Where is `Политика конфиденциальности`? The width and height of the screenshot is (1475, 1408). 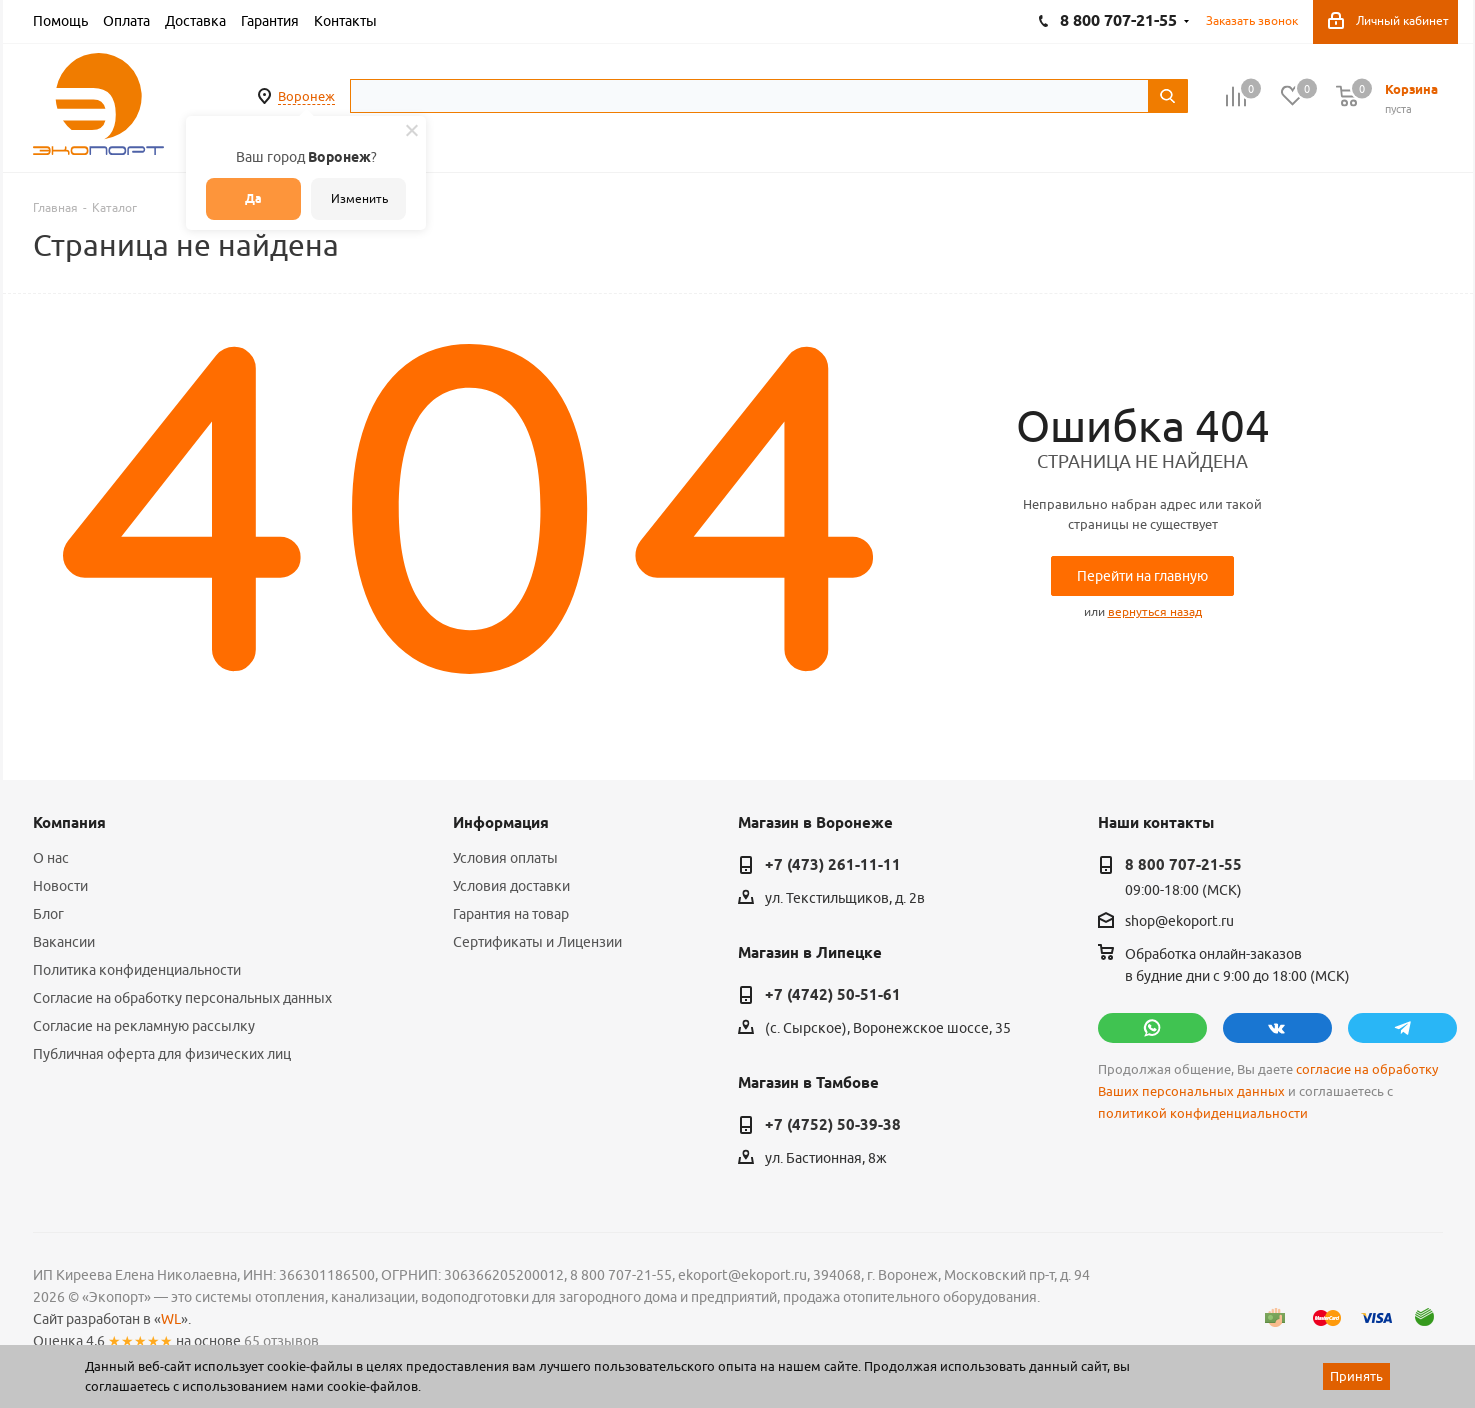 Политика конфиденциальности is located at coordinates (137, 970).